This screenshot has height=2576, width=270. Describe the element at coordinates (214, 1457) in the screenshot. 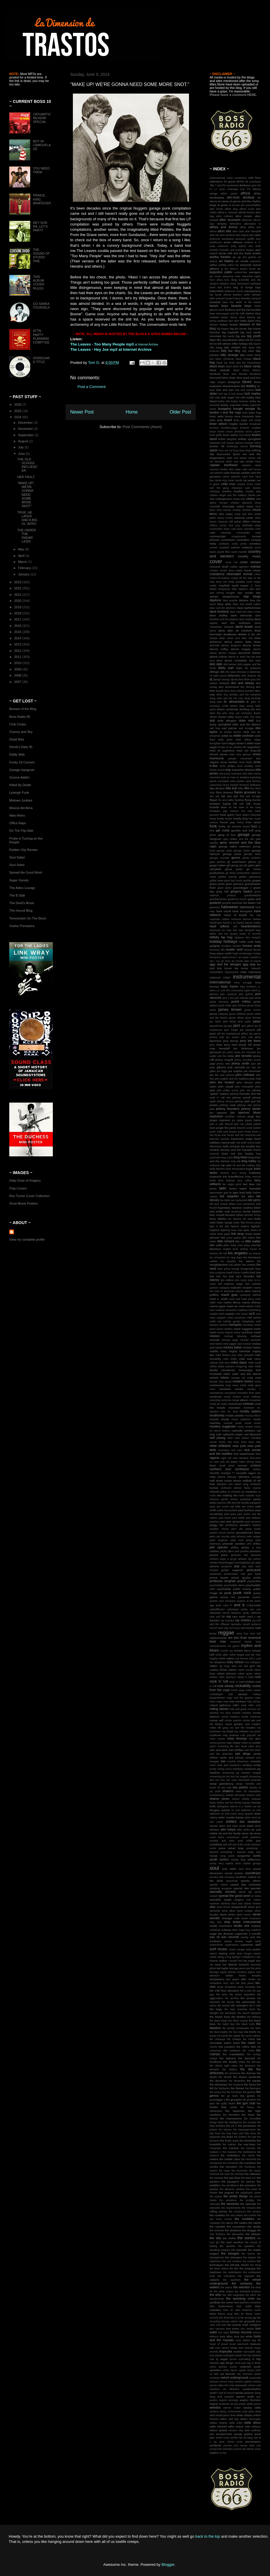

I see `nigeria` at that location.